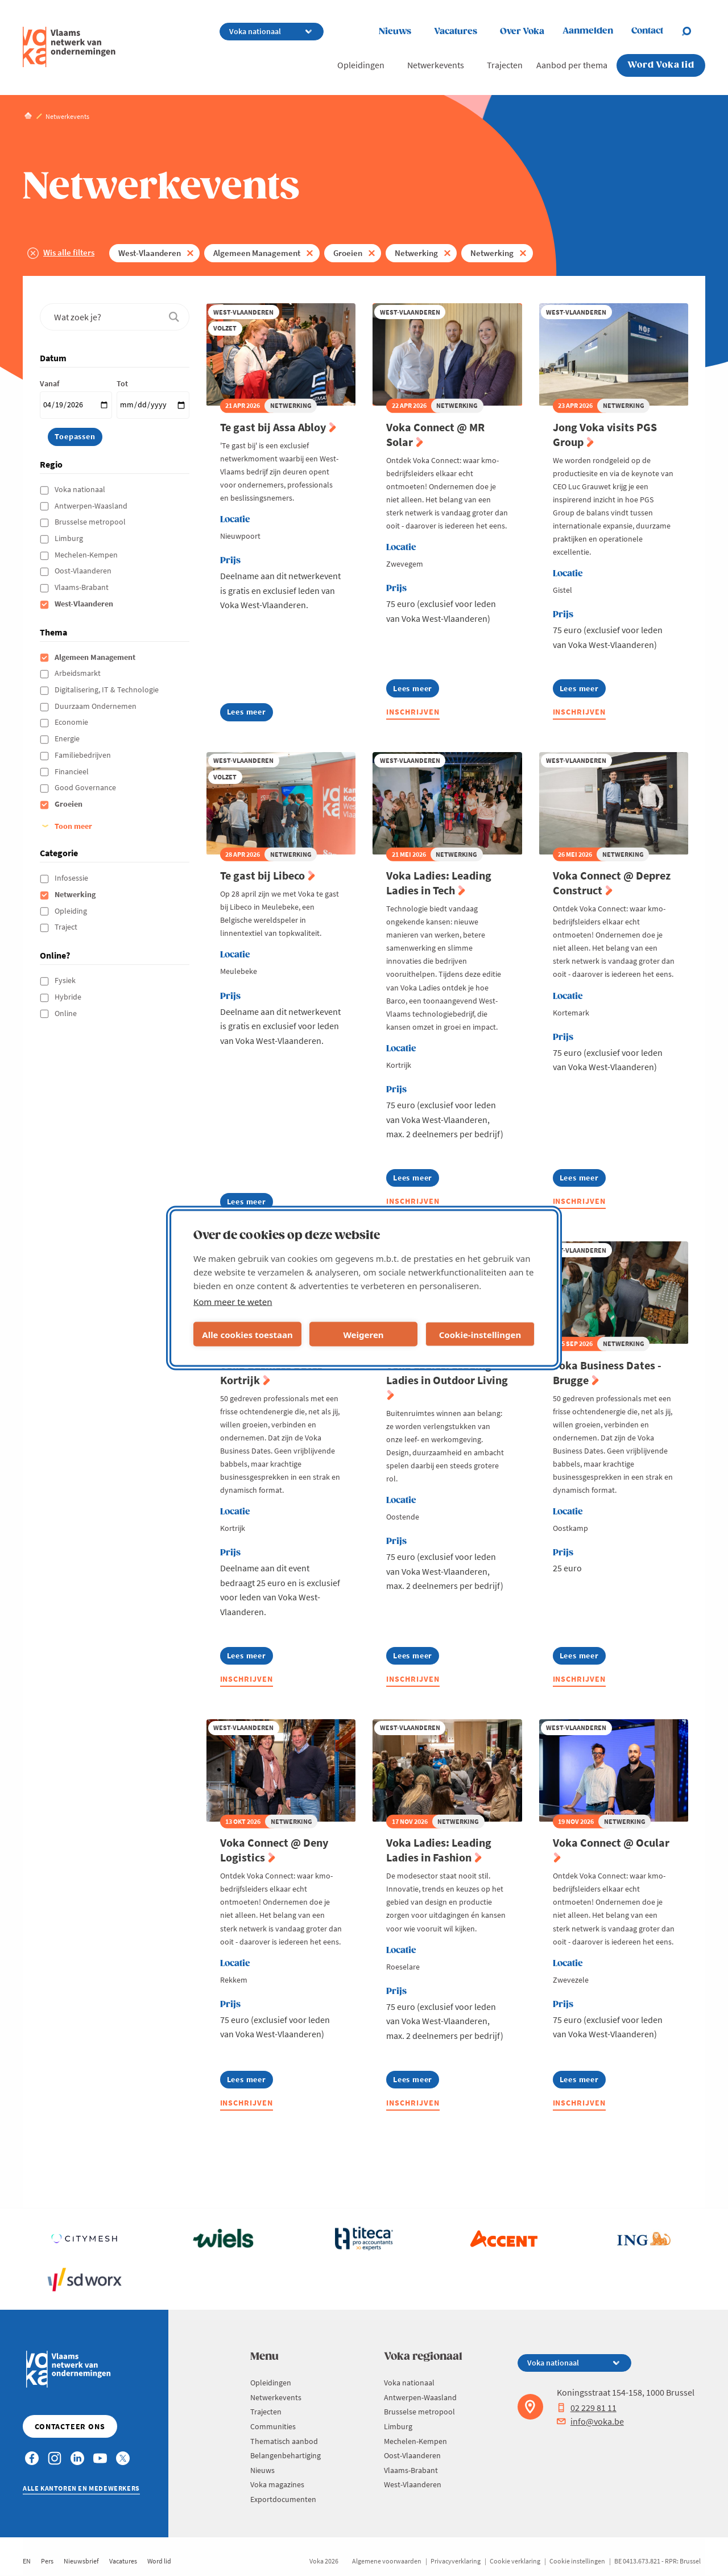 Image resolution: width=728 pixels, height=2576 pixels. I want to click on Digitalisering, IT & Technologie, so click(107, 689).